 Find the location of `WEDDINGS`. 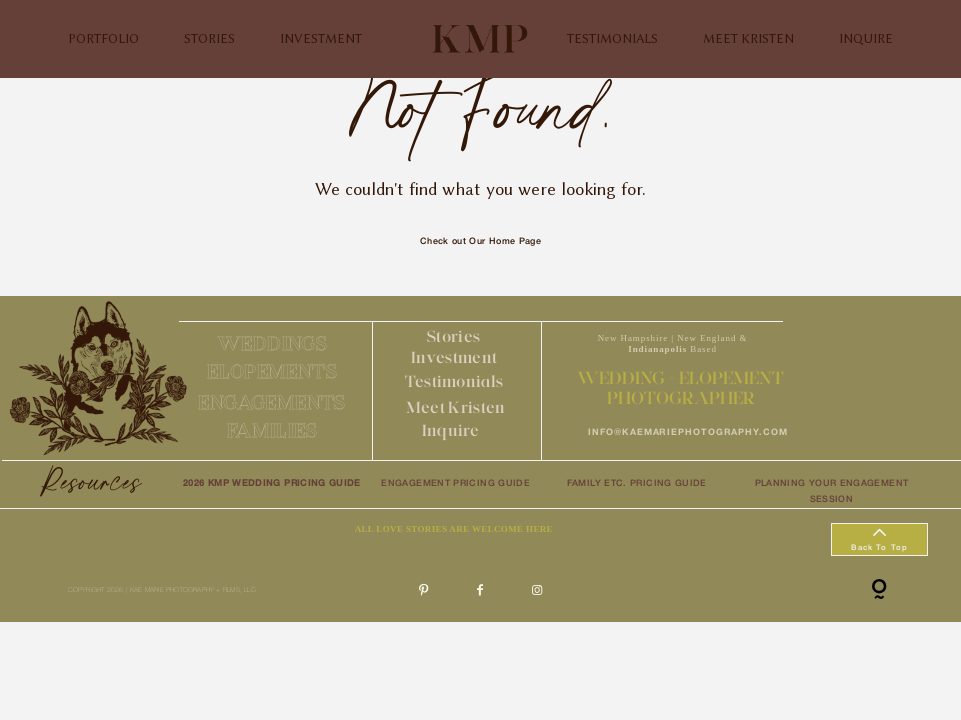

WEDDINGS is located at coordinates (272, 343).